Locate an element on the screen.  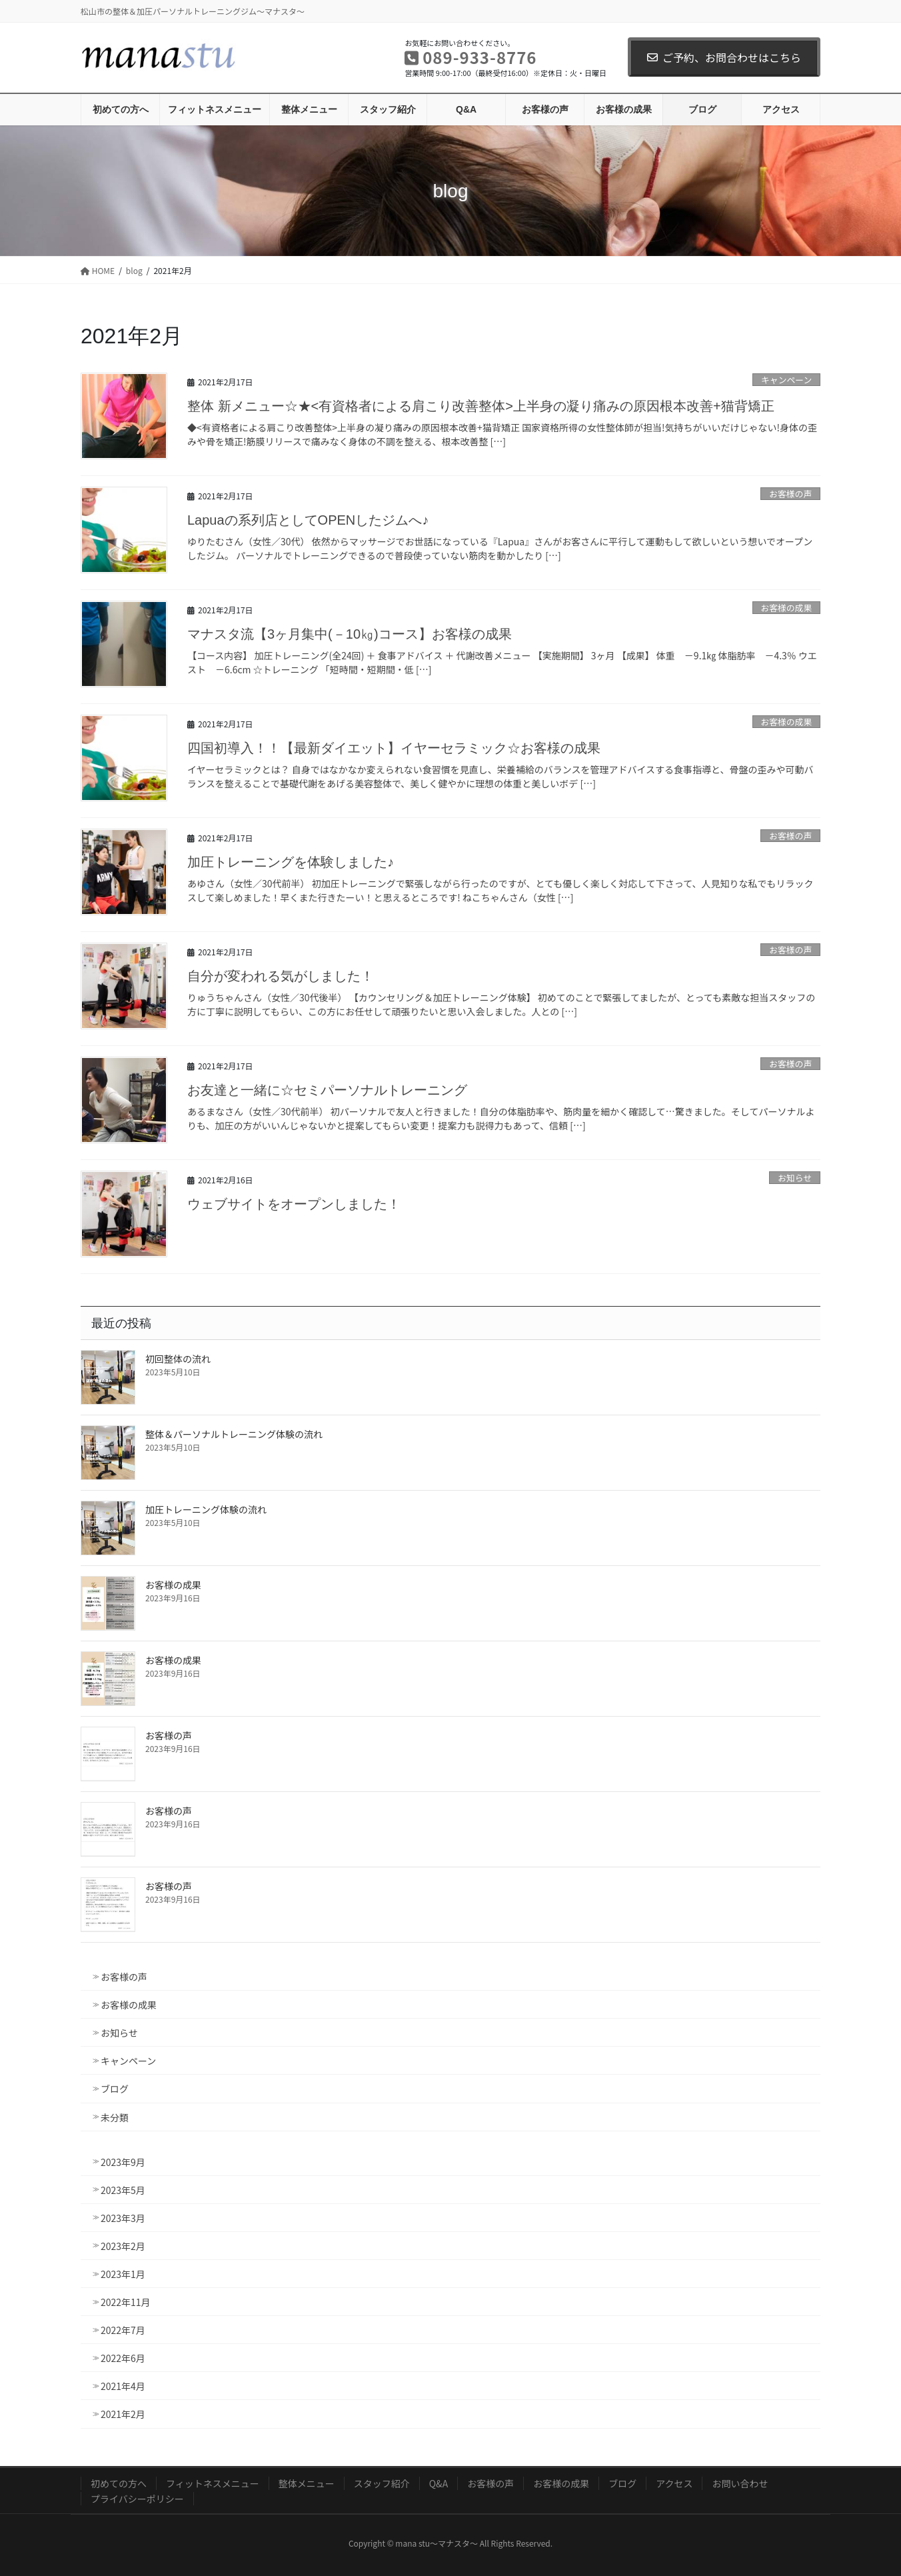
四国初導入！！【最新ダイエット】イヤーセラミック☆お客様の成果 is located at coordinates (393, 748).